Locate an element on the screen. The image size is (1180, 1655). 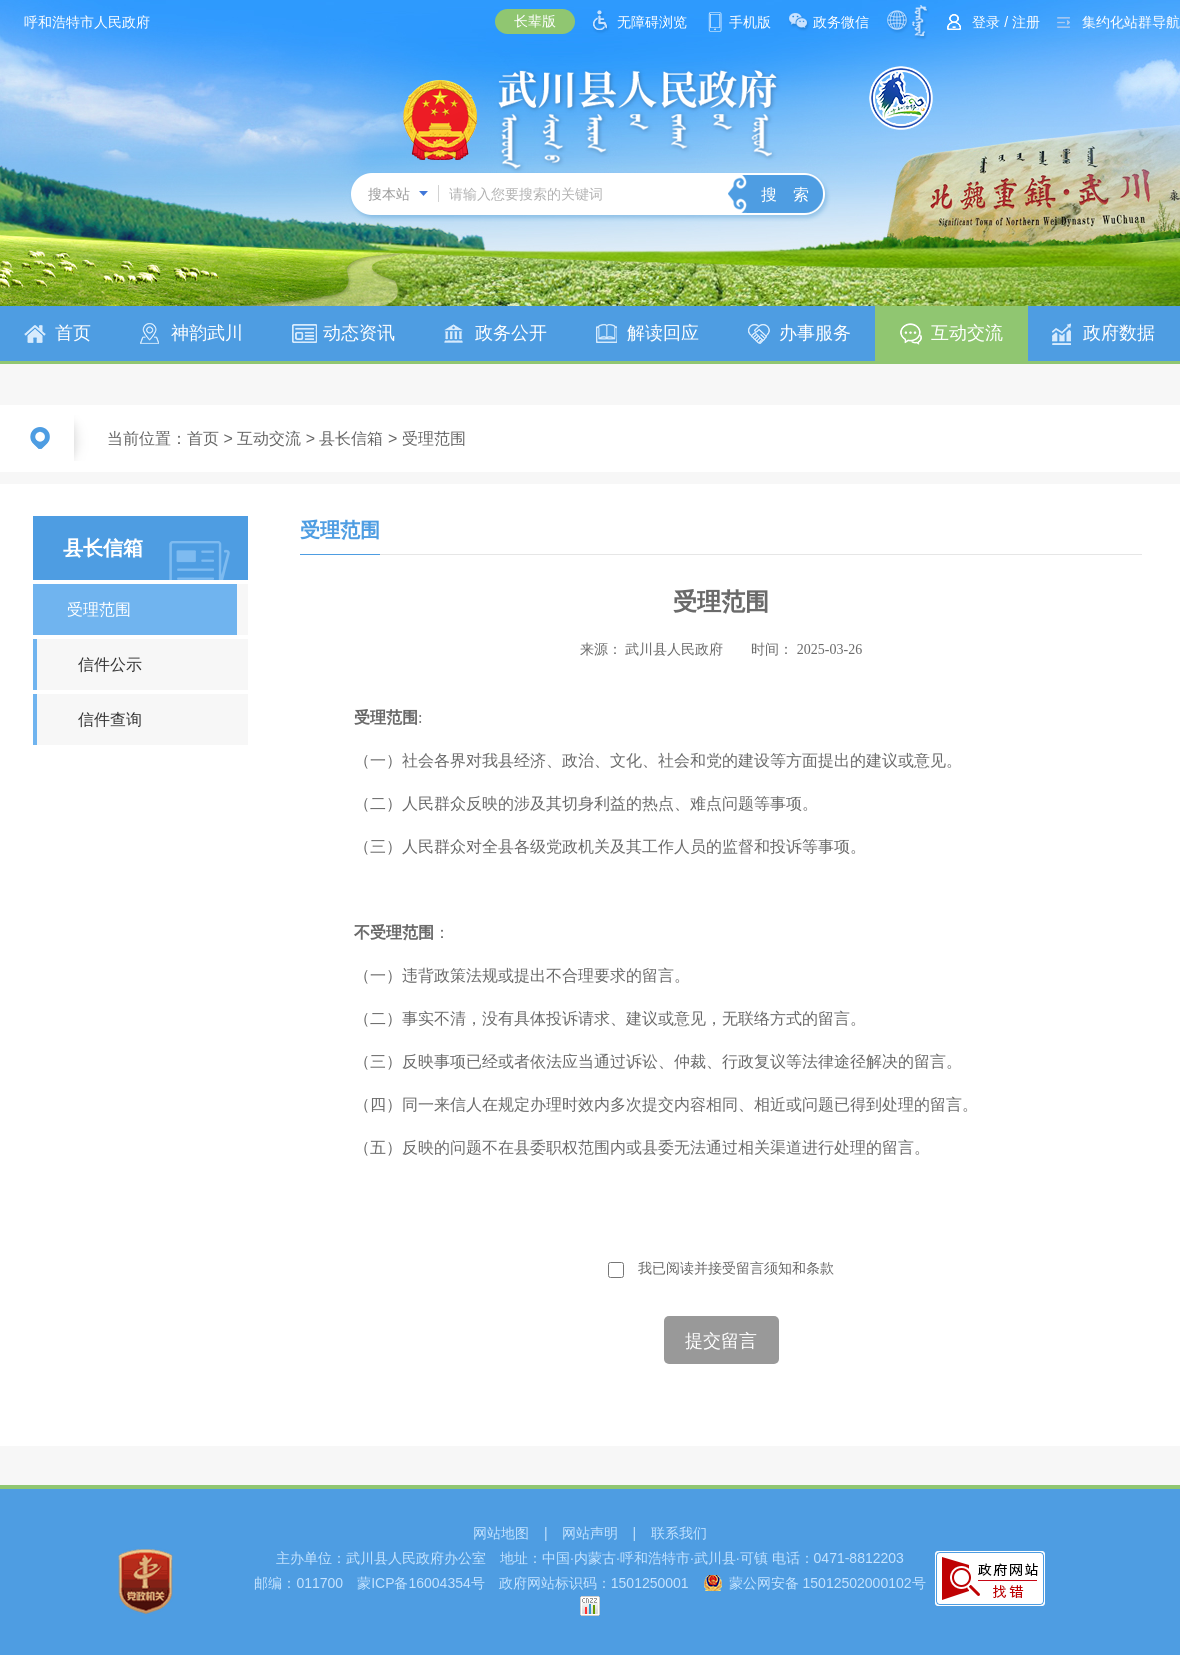
蒙ICP备16004354号 is located at coordinates (421, 1583).